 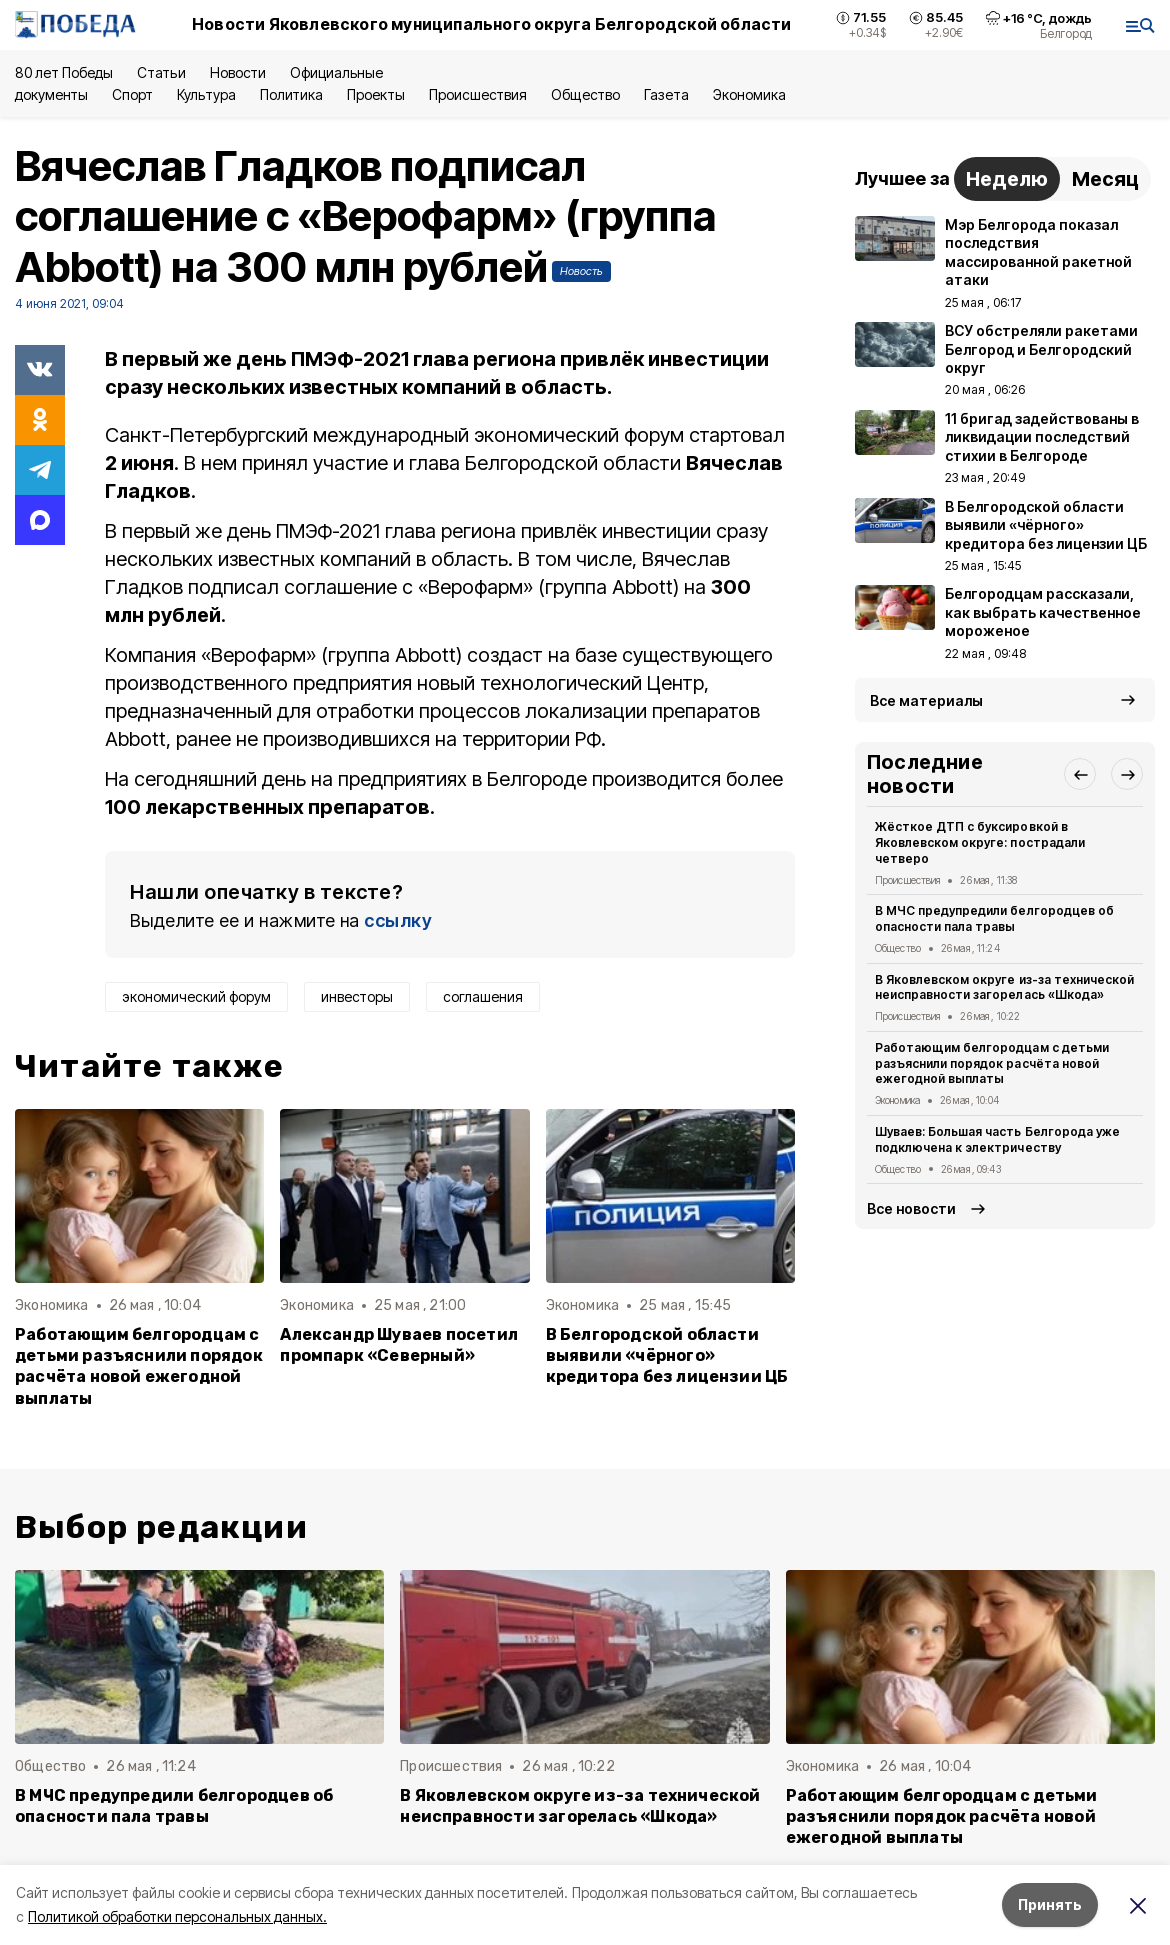 What do you see at coordinates (399, 1345) in the screenshot?
I see `Александр Шуваев посетил промпарк «Северный»` at bounding box center [399, 1345].